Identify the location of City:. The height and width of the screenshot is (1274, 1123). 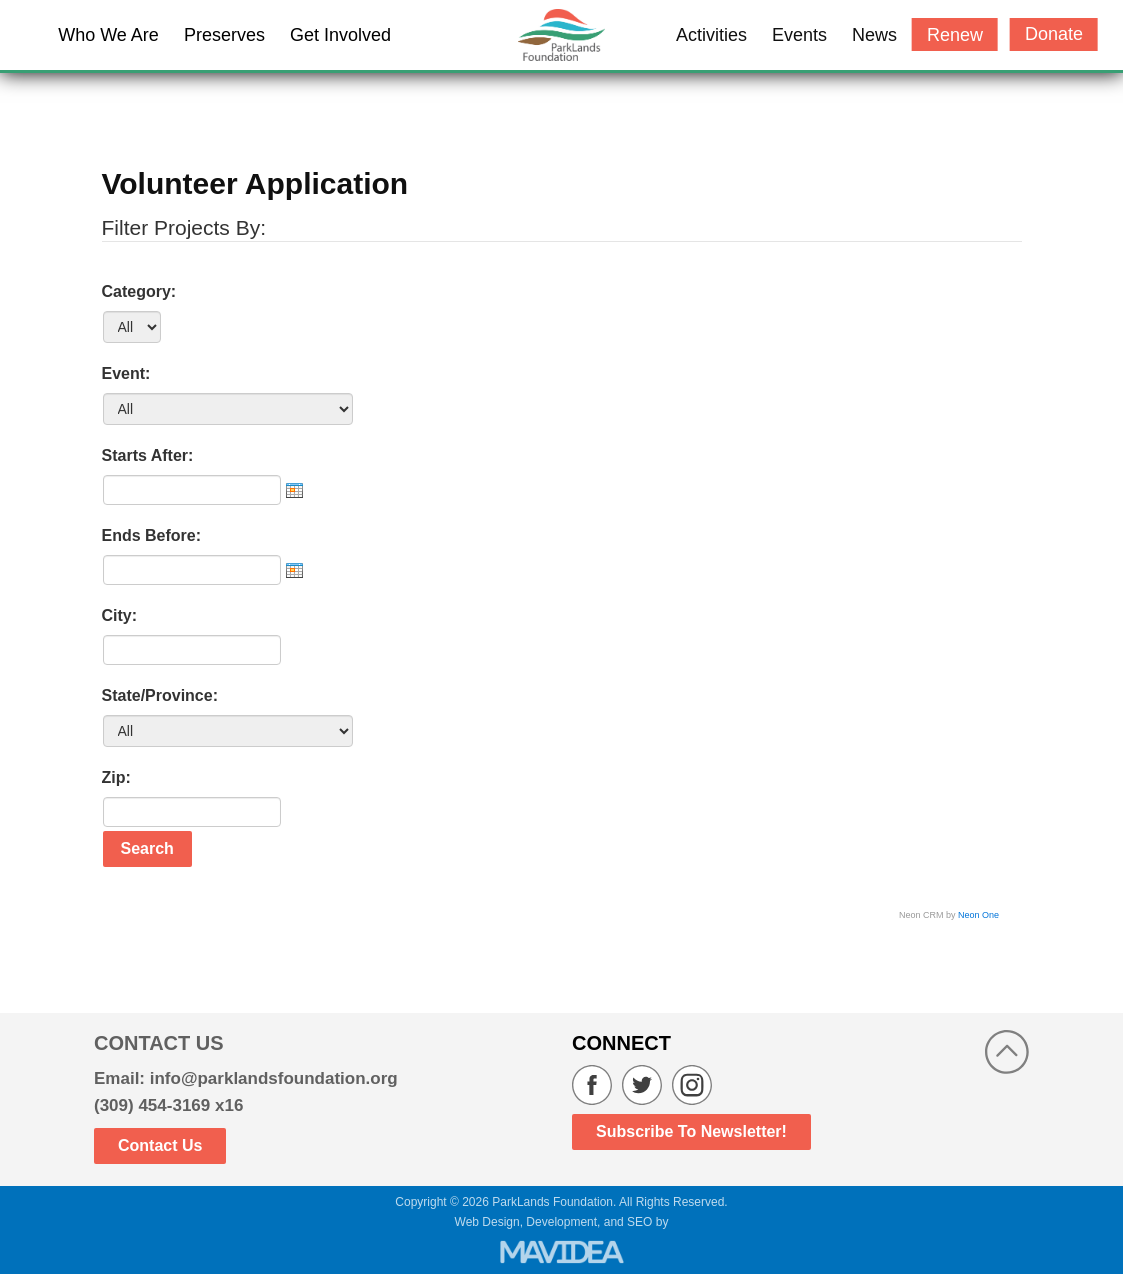
(120, 615).